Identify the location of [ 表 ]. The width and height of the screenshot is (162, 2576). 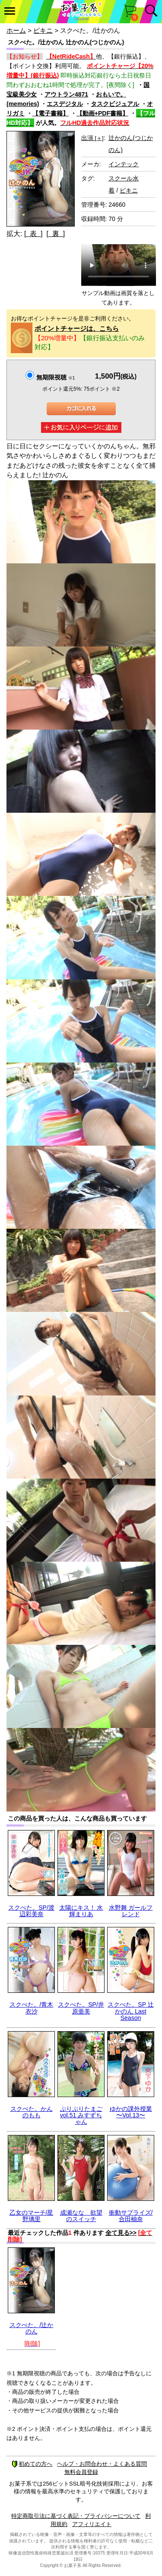
(33, 233).